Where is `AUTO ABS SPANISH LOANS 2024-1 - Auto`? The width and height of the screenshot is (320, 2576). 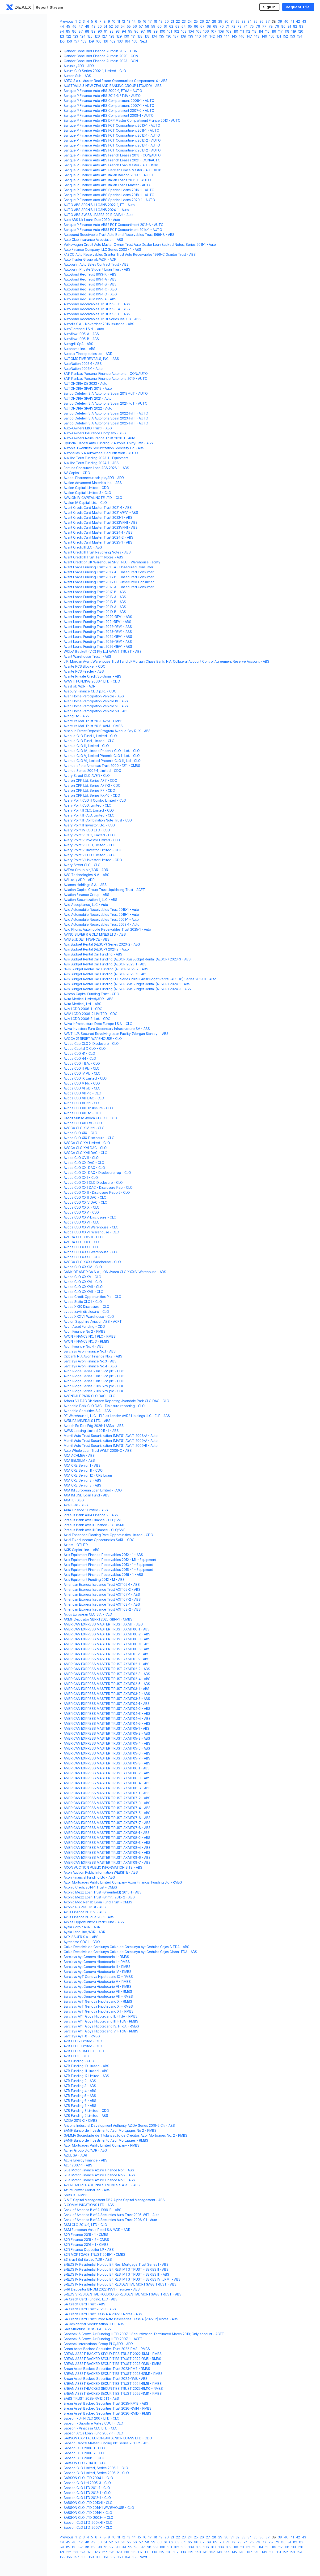 AUTO ABS SPANISH LOANS 2024-1 - Auto is located at coordinates (96, 210).